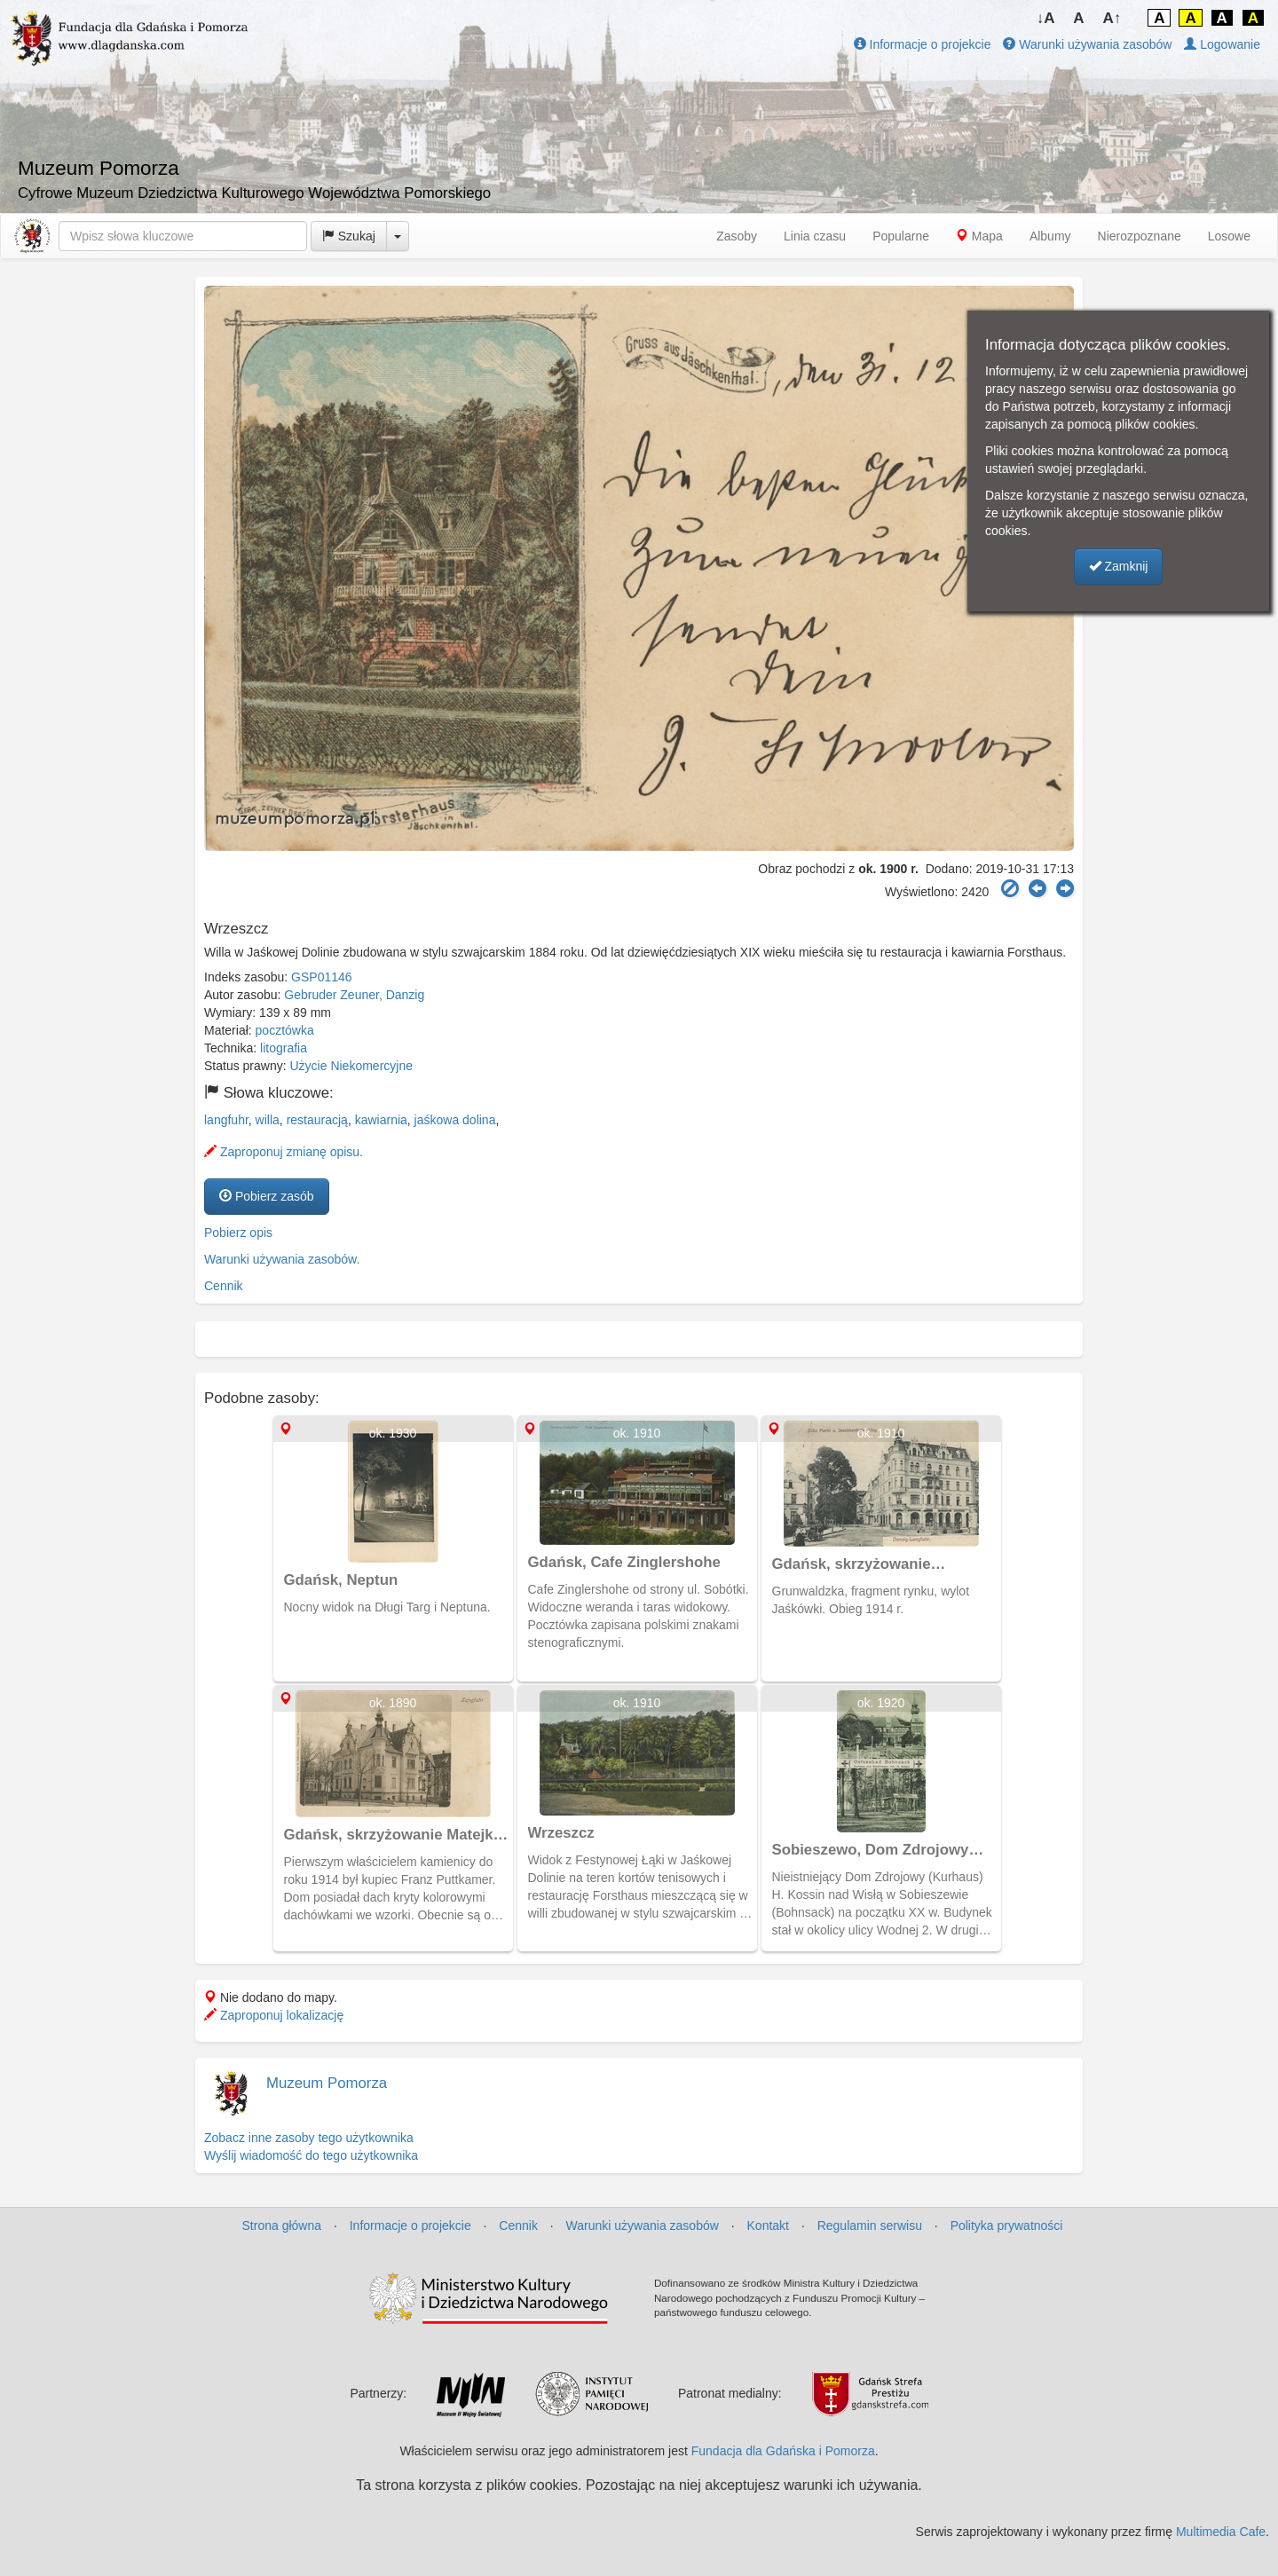 The image size is (1278, 2576). I want to click on Albumy, so click(1050, 236).